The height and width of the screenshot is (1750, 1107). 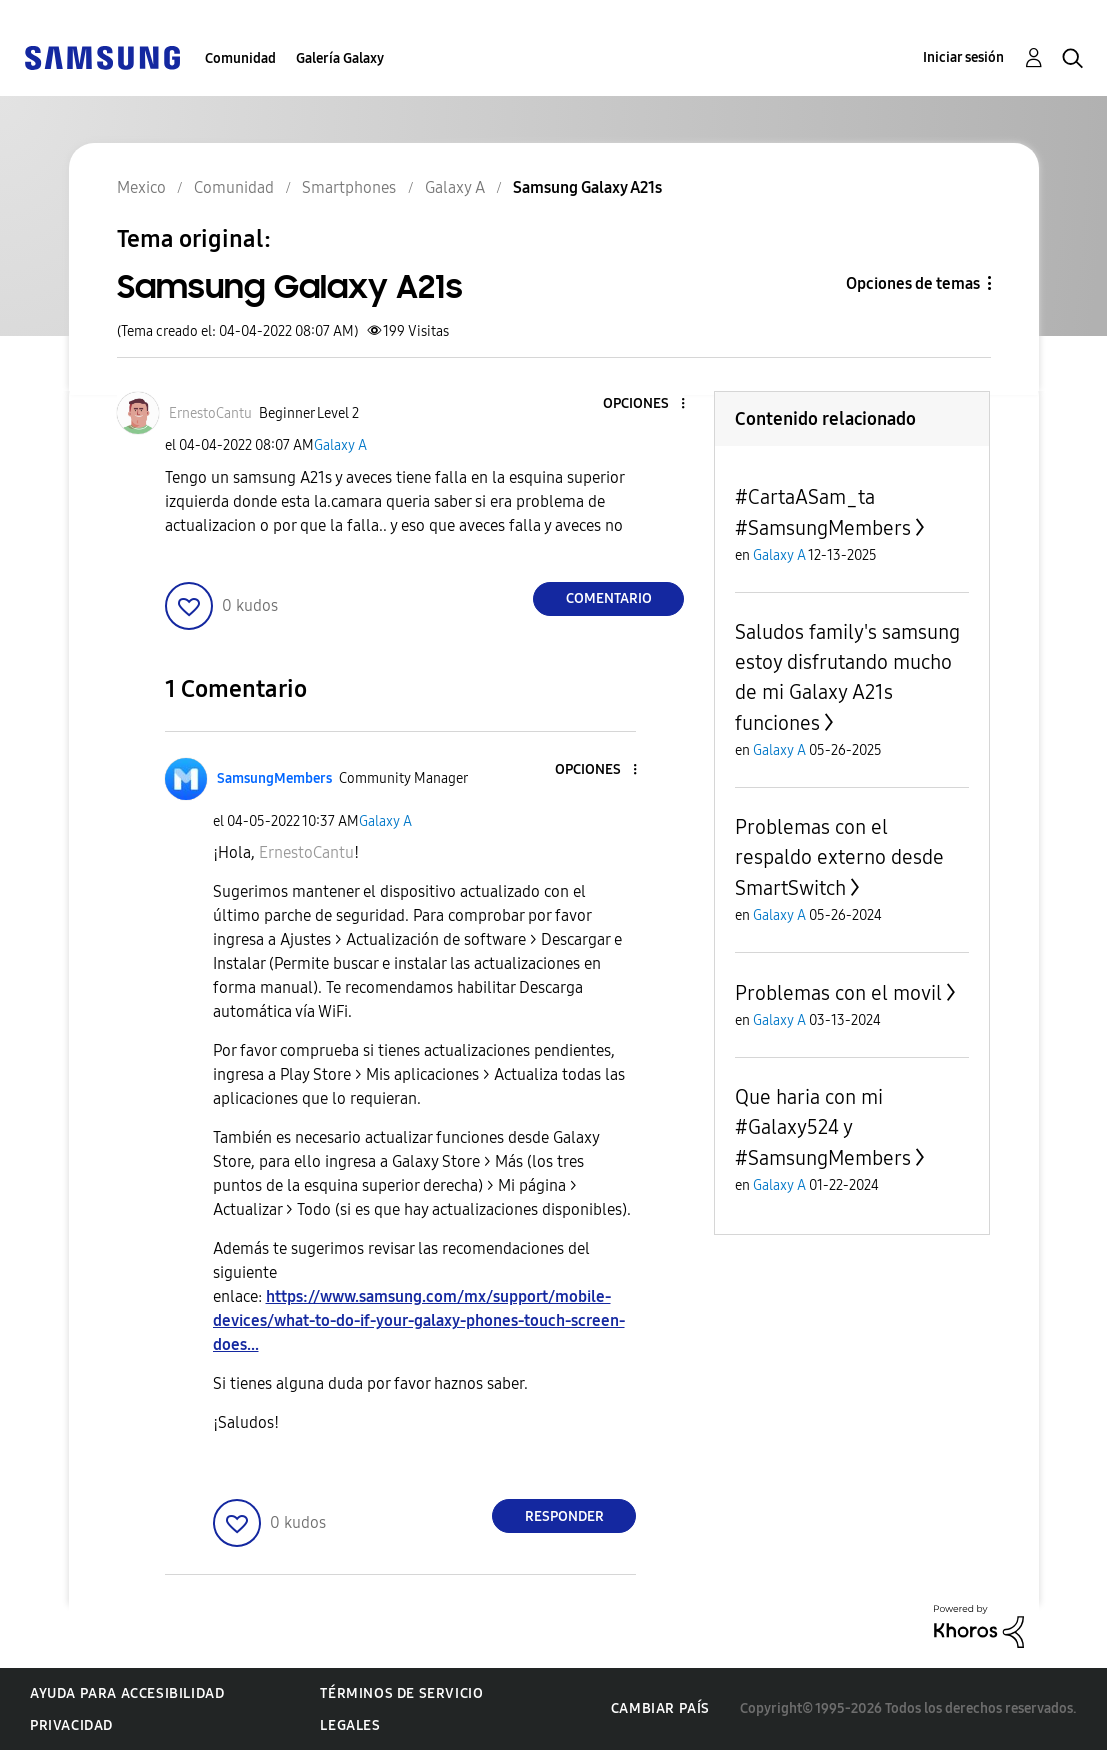 I want to click on Términos de servicio, so click(x=401, y=1693).